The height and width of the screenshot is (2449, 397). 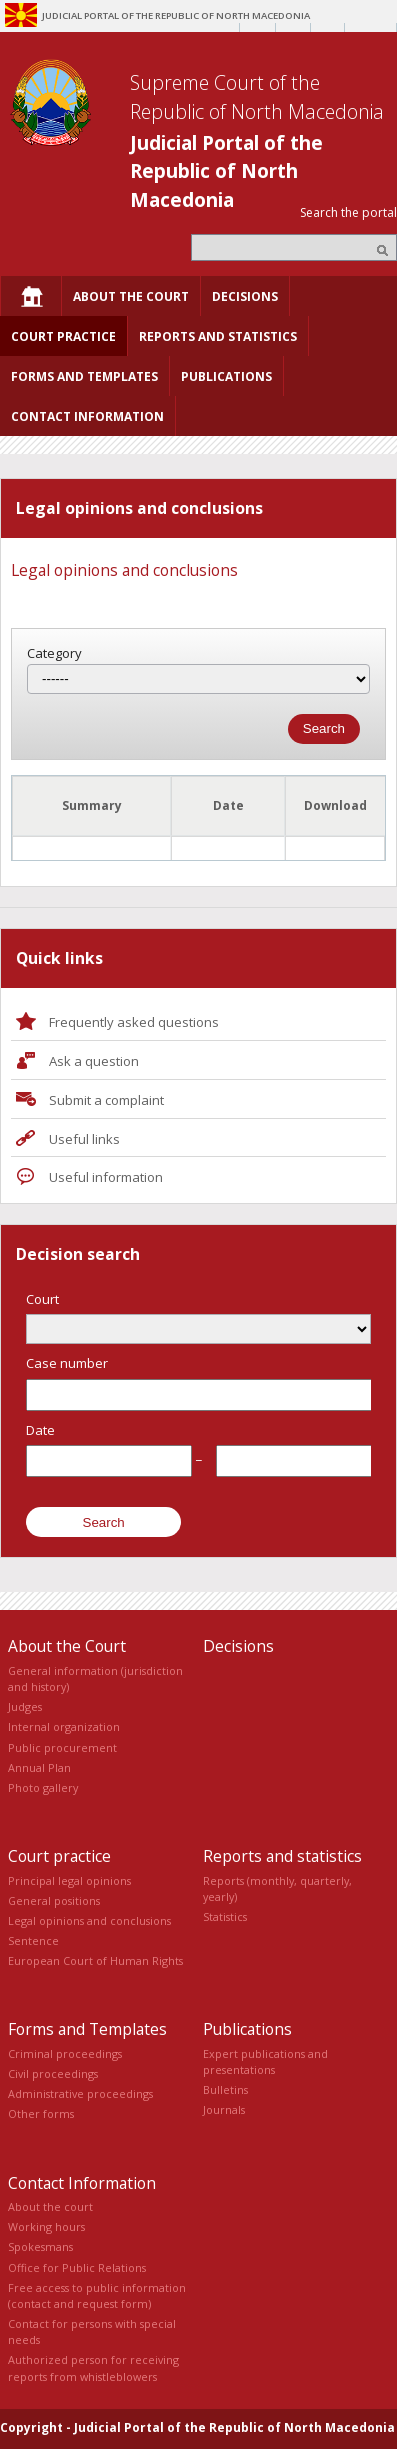 What do you see at coordinates (238, 1646) in the screenshot?
I see `Decisions` at bounding box center [238, 1646].